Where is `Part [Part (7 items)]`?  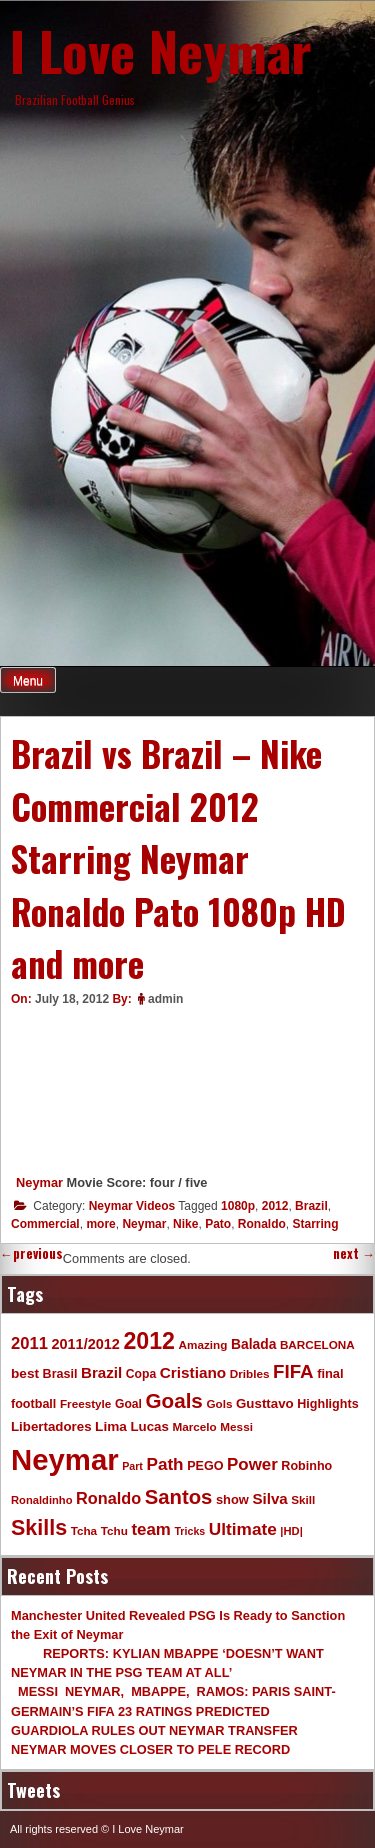 Part [Part (7 items)] is located at coordinates (132, 1466).